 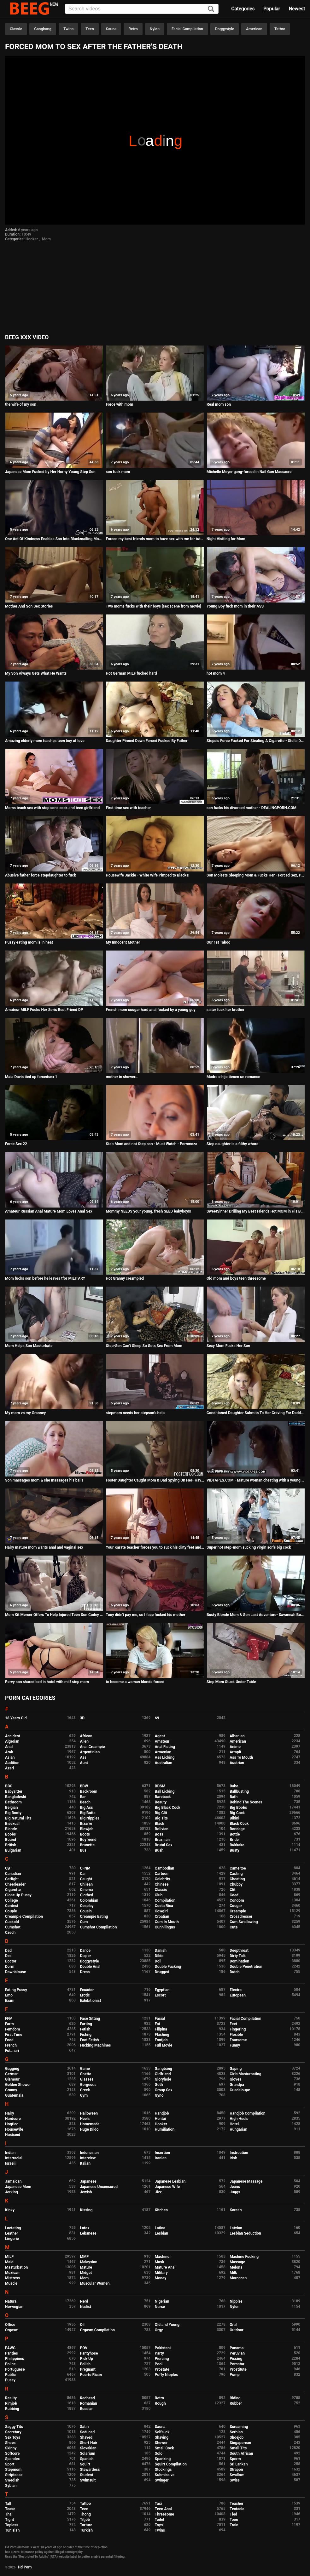 I want to click on Amateur, so click(x=162, y=1741).